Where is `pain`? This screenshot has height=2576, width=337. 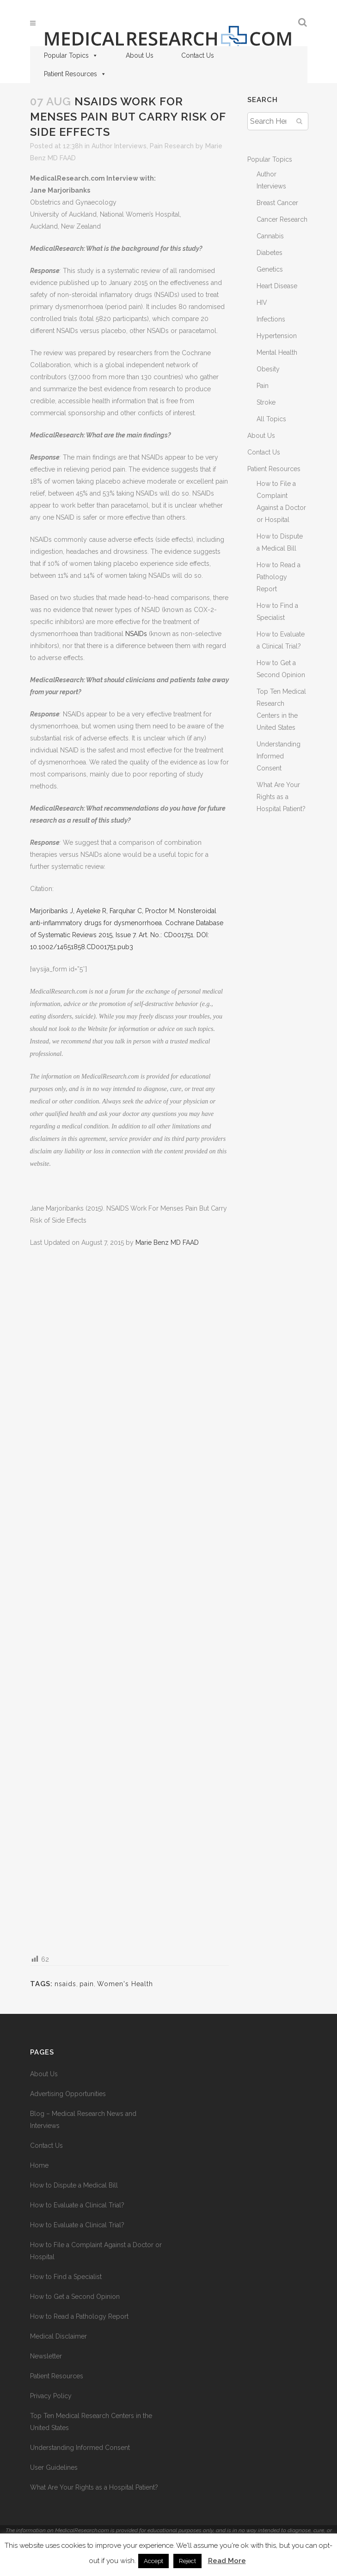 pain is located at coordinates (87, 1984).